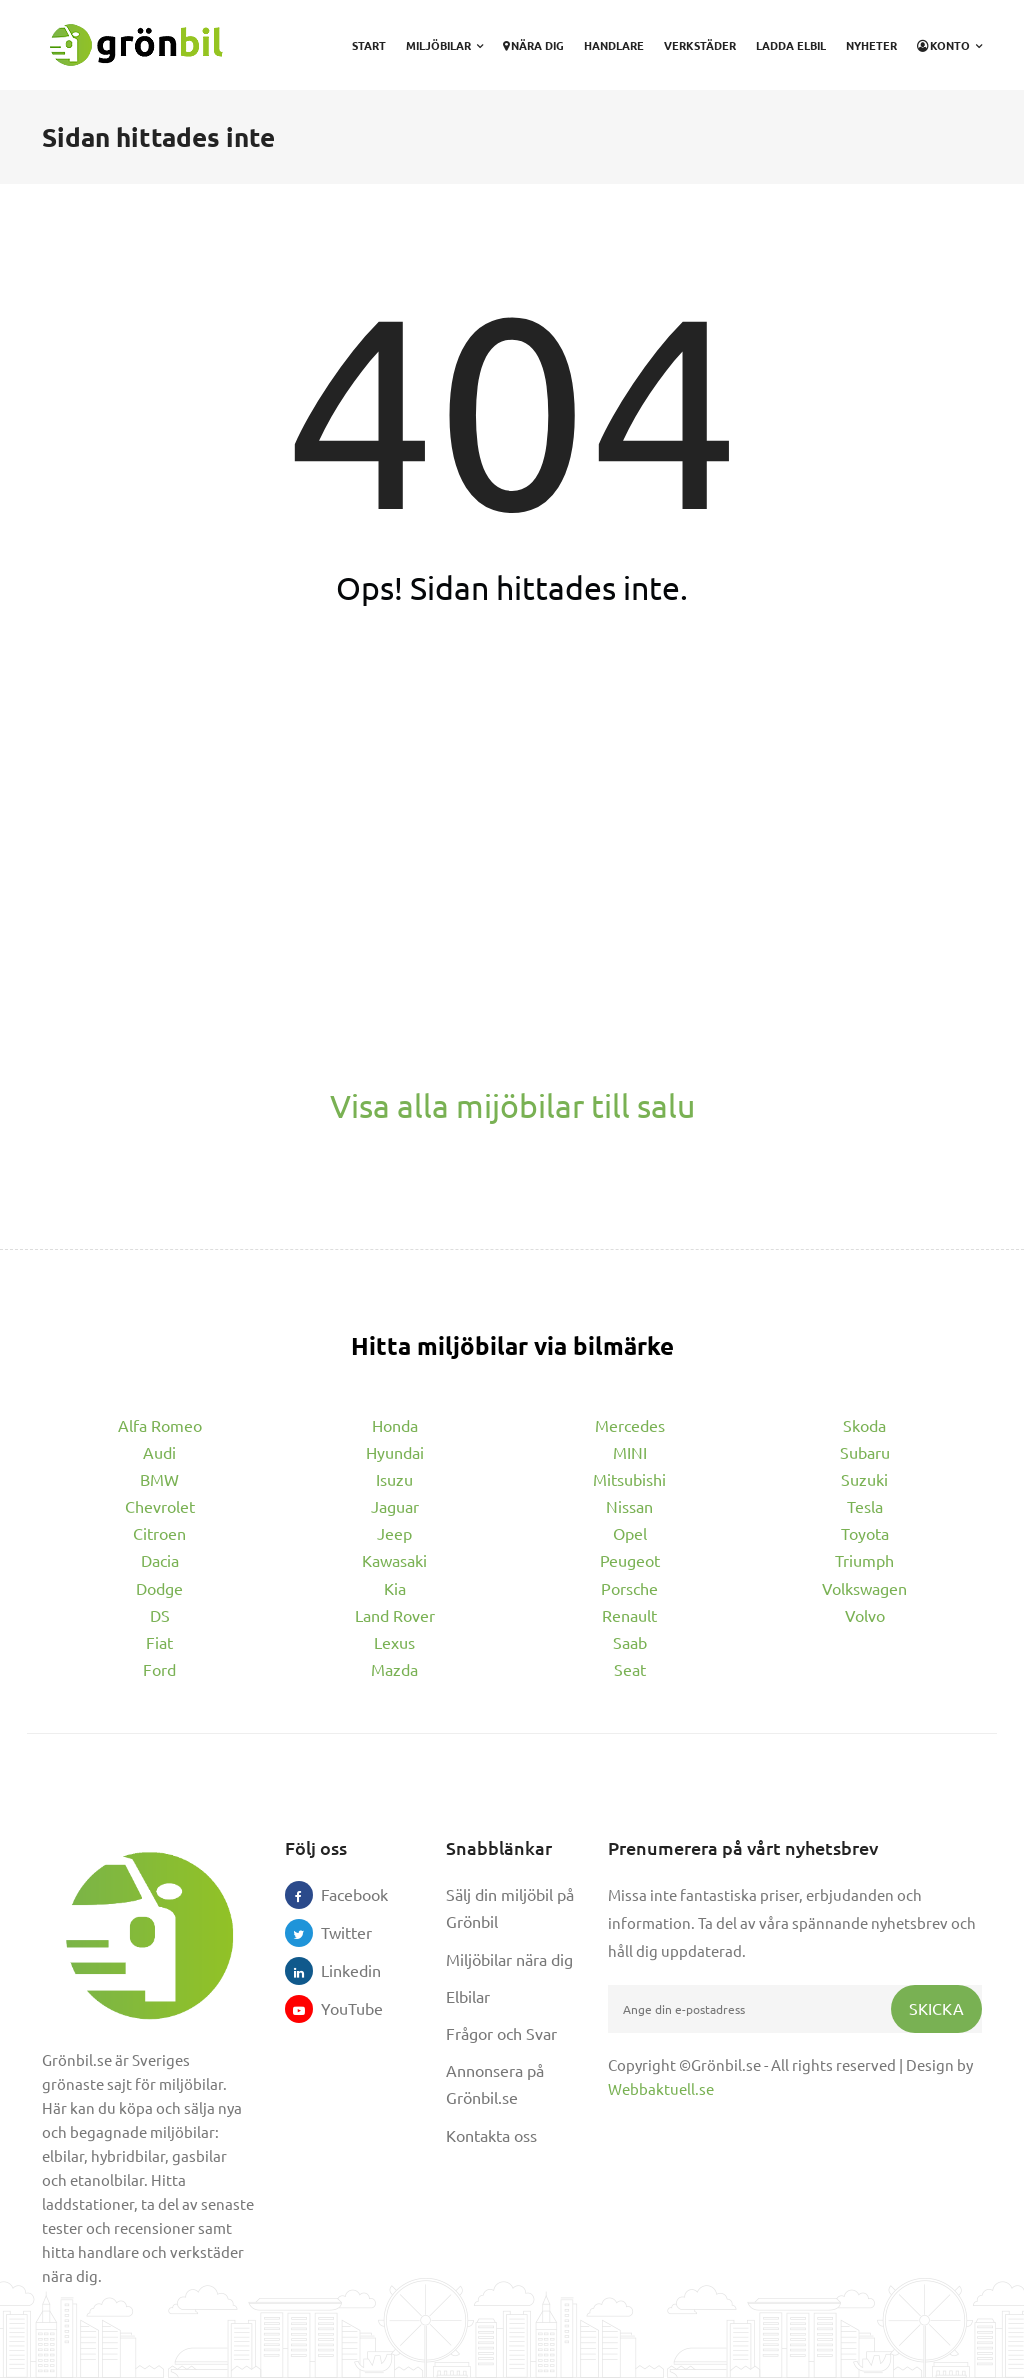  Describe the element at coordinates (369, 45) in the screenshot. I see `Start` at that location.